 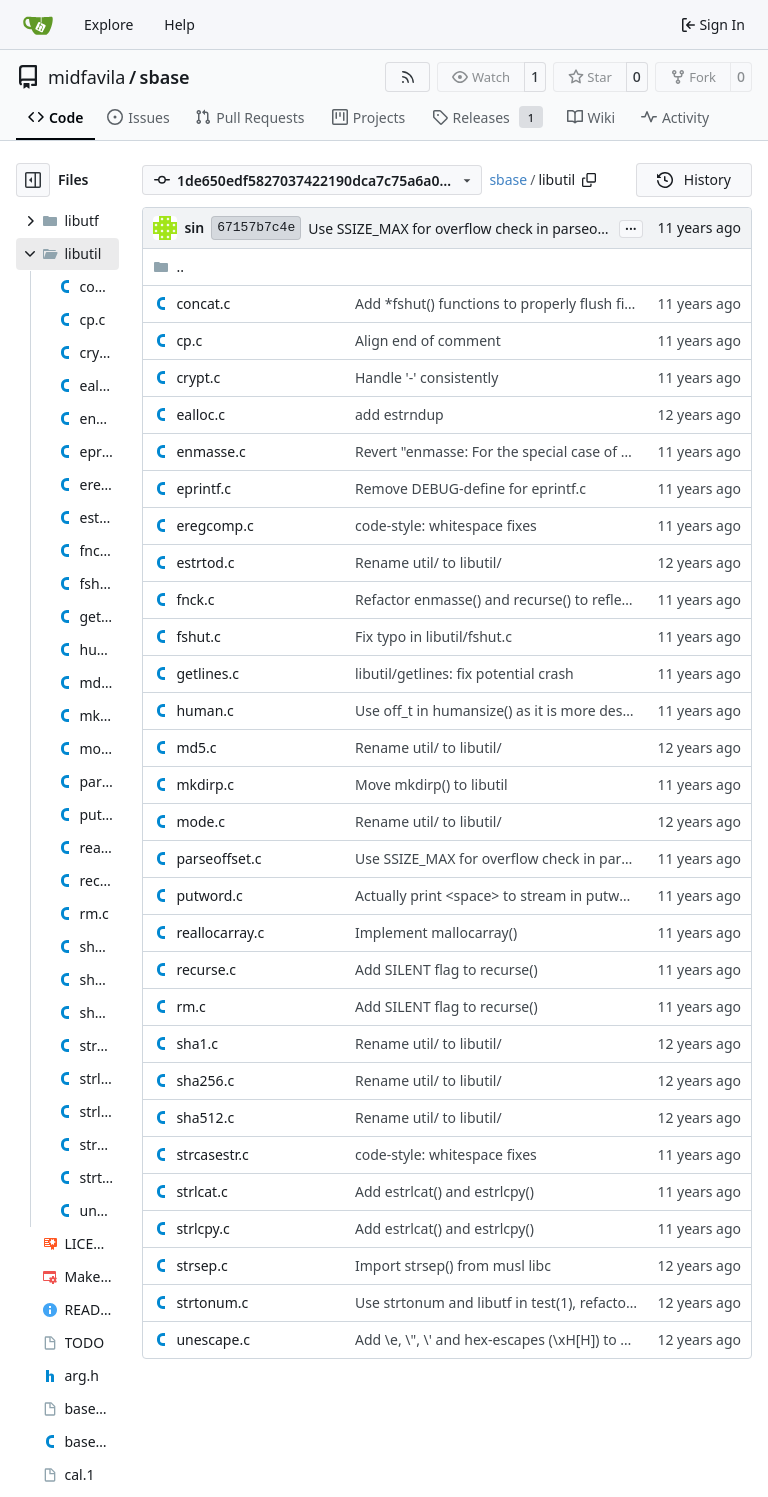 What do you see at coordinates (38, 25) in the screenshot?
I see `[Home]` at bounding box center [38, 25].